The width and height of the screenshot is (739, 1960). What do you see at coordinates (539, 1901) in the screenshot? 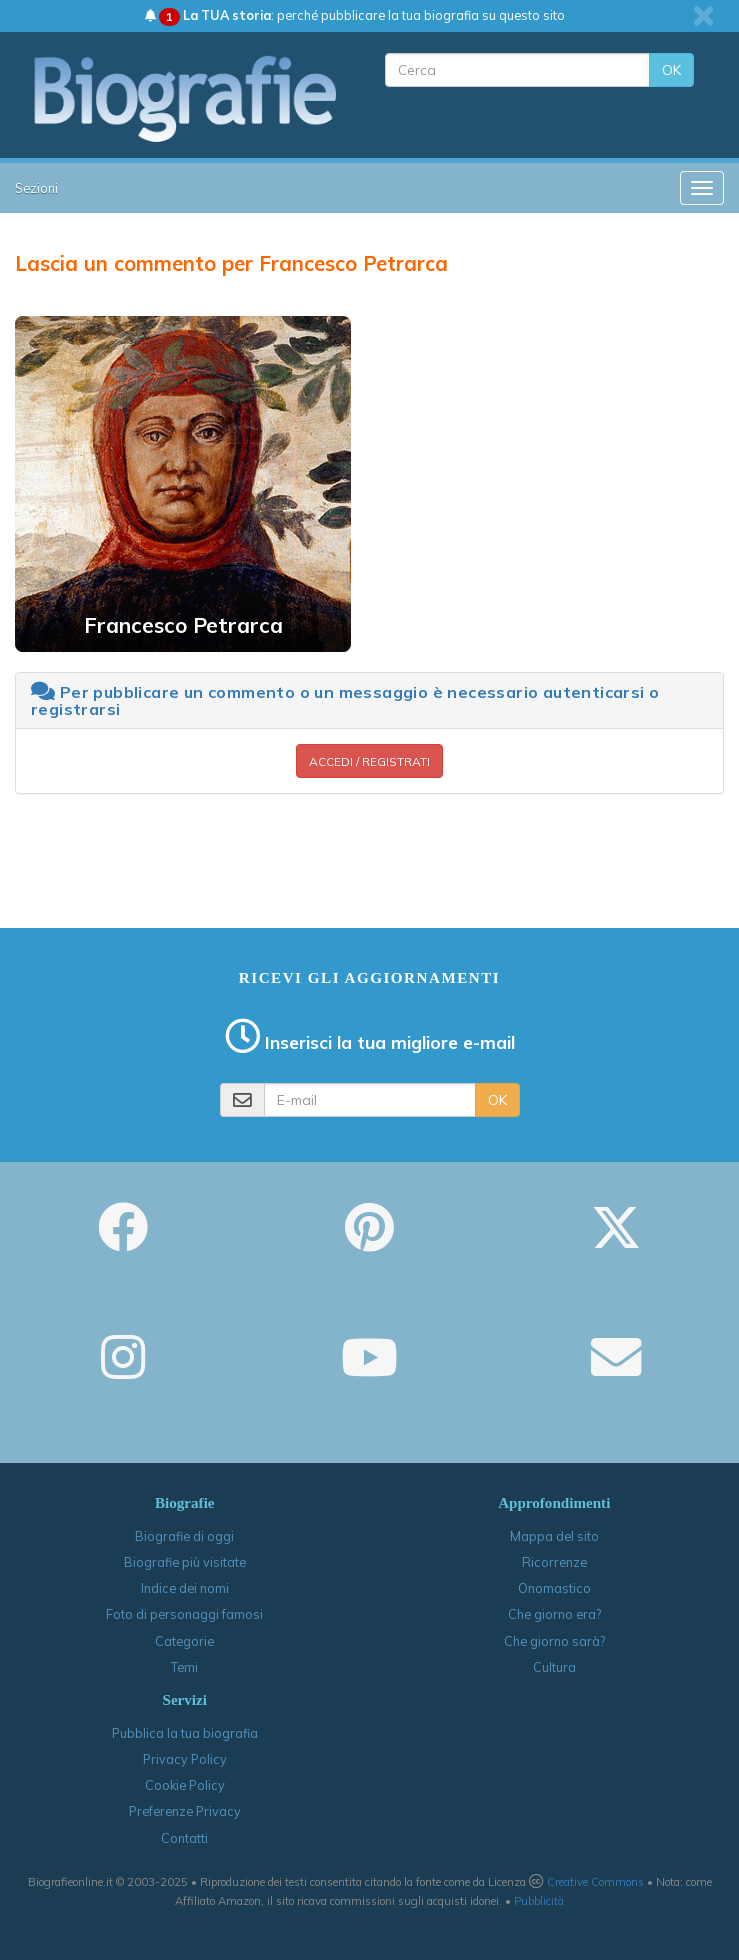
I see `Pubblicità` at bounding box center [539, 1901].